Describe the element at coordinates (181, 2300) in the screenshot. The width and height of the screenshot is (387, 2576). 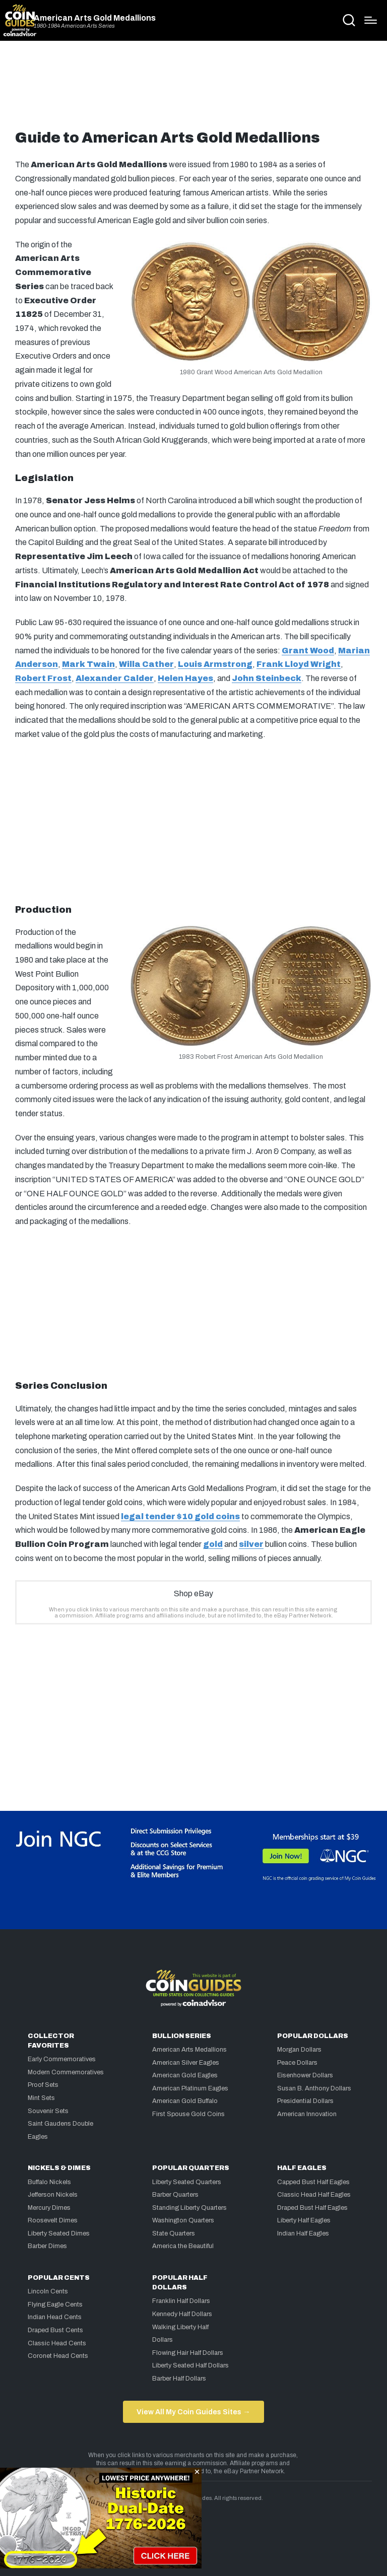
I see `Franklin Half Dollars` at that location.